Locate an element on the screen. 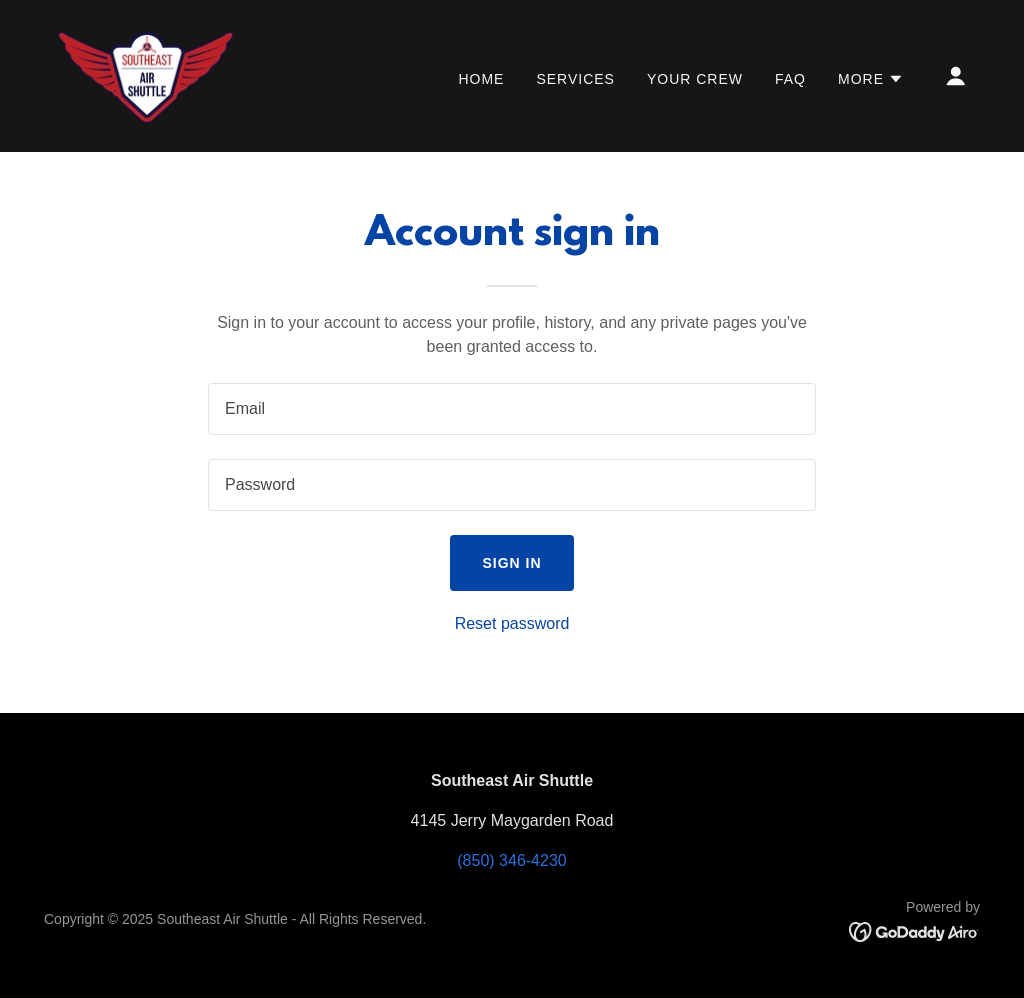 The height and width of the screenshot is (998, 1024). Your Crew [link] is located at coordinates (695, 79).